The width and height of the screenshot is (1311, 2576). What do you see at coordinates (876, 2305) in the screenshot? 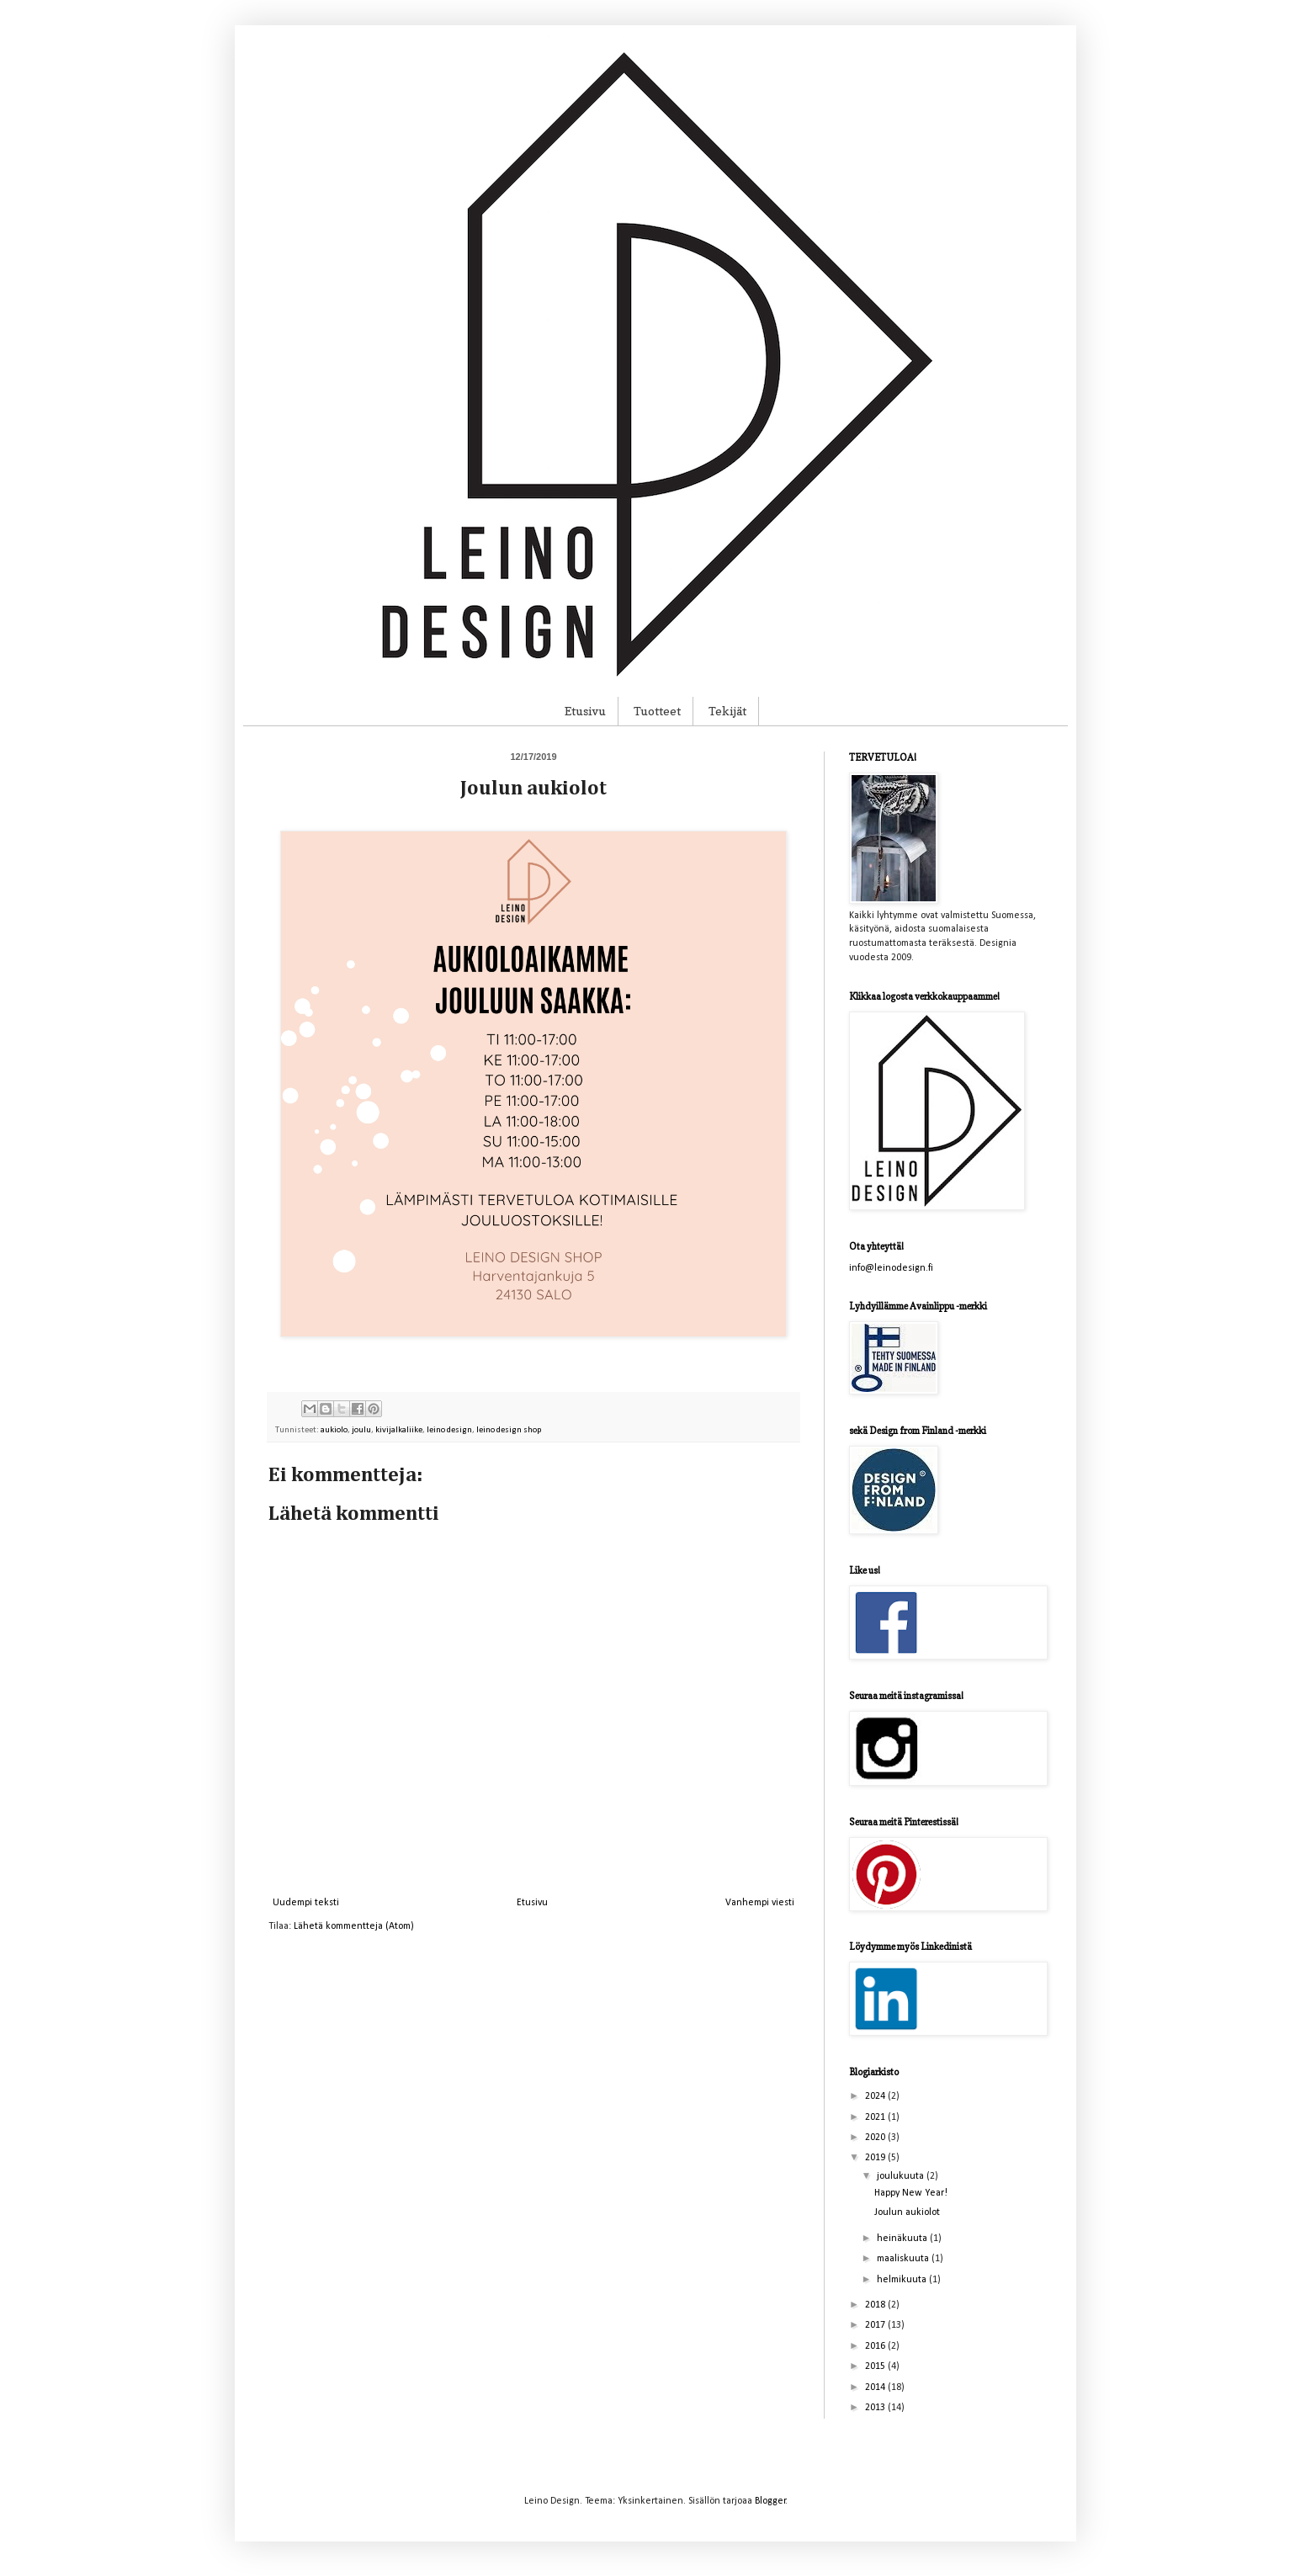
I see `2018` at bounding box center [876, 2305].